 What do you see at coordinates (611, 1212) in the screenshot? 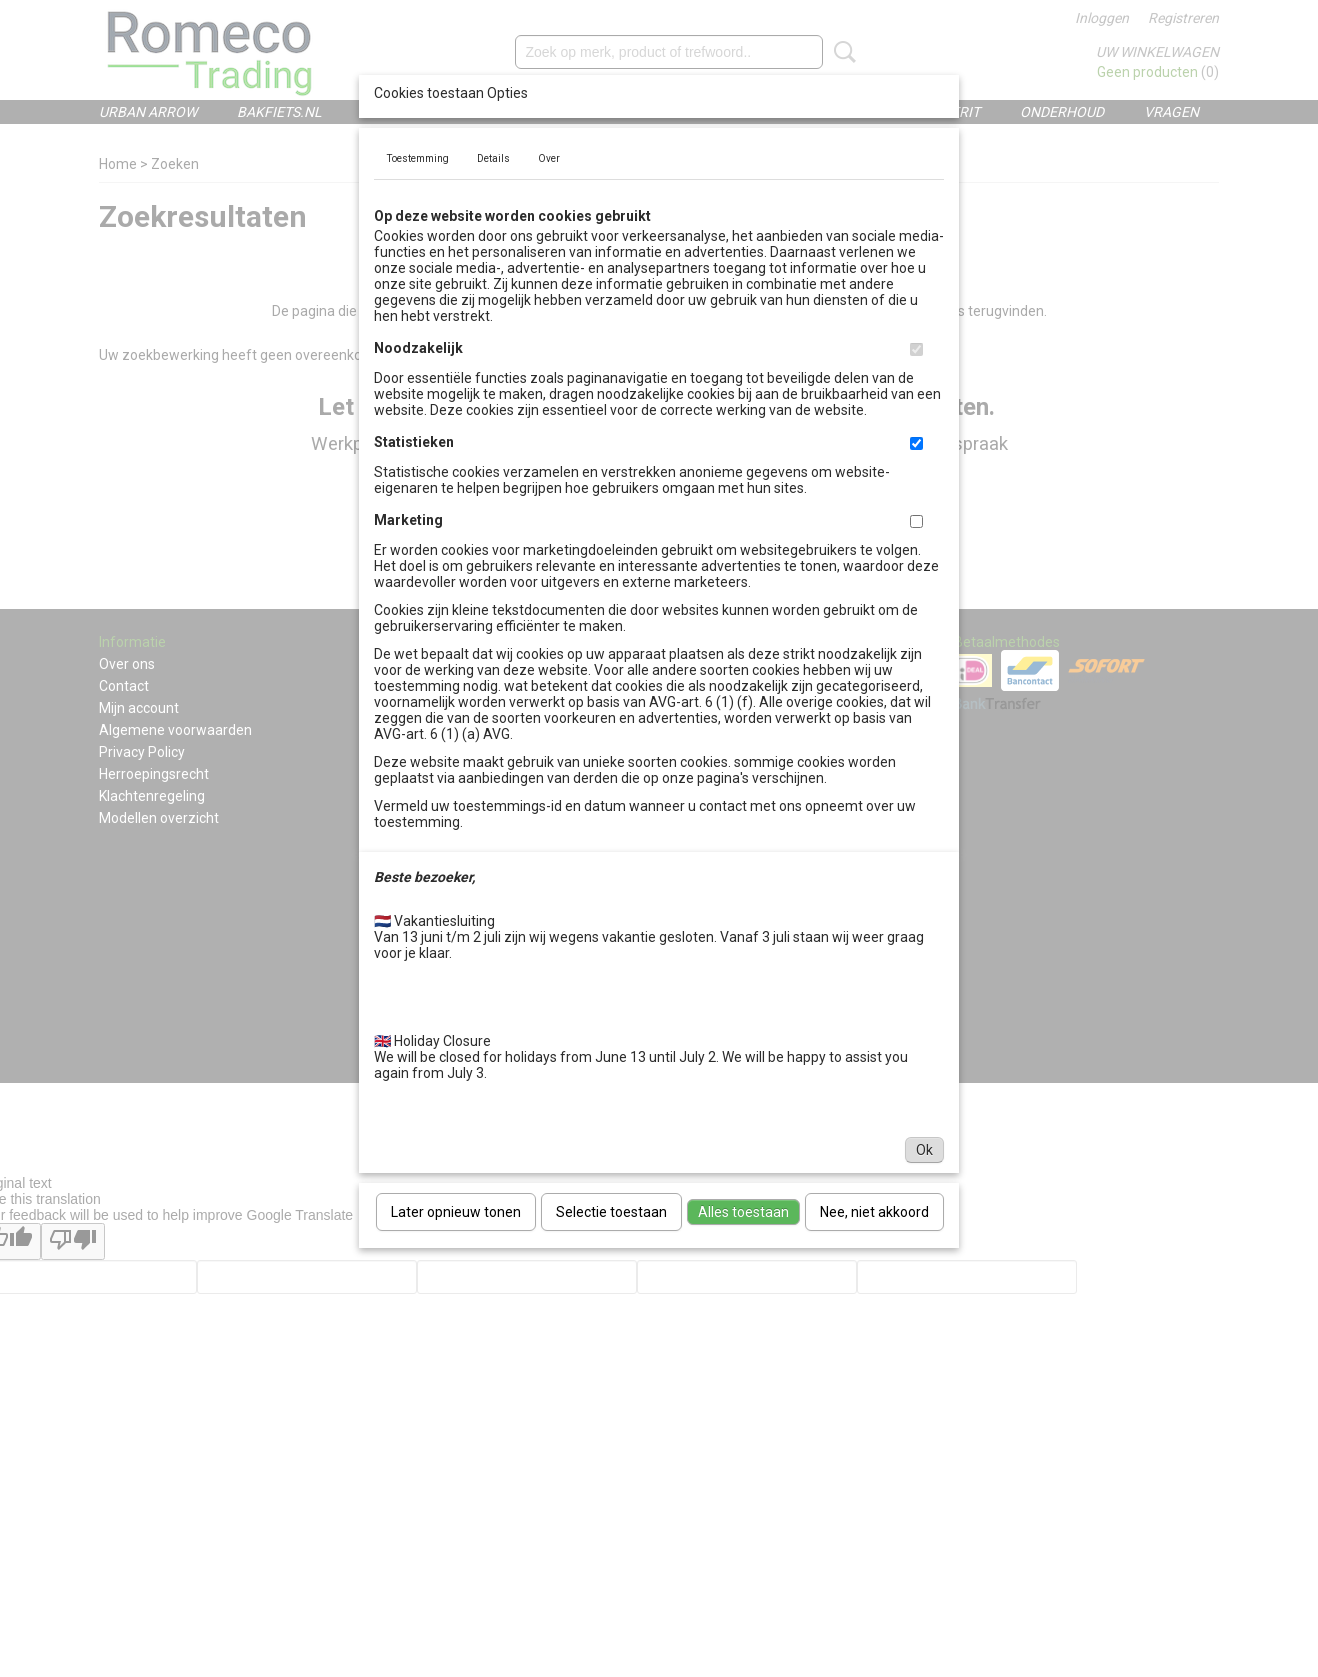
I see `Selectie toestaan` at bounding box center [611, 1212].